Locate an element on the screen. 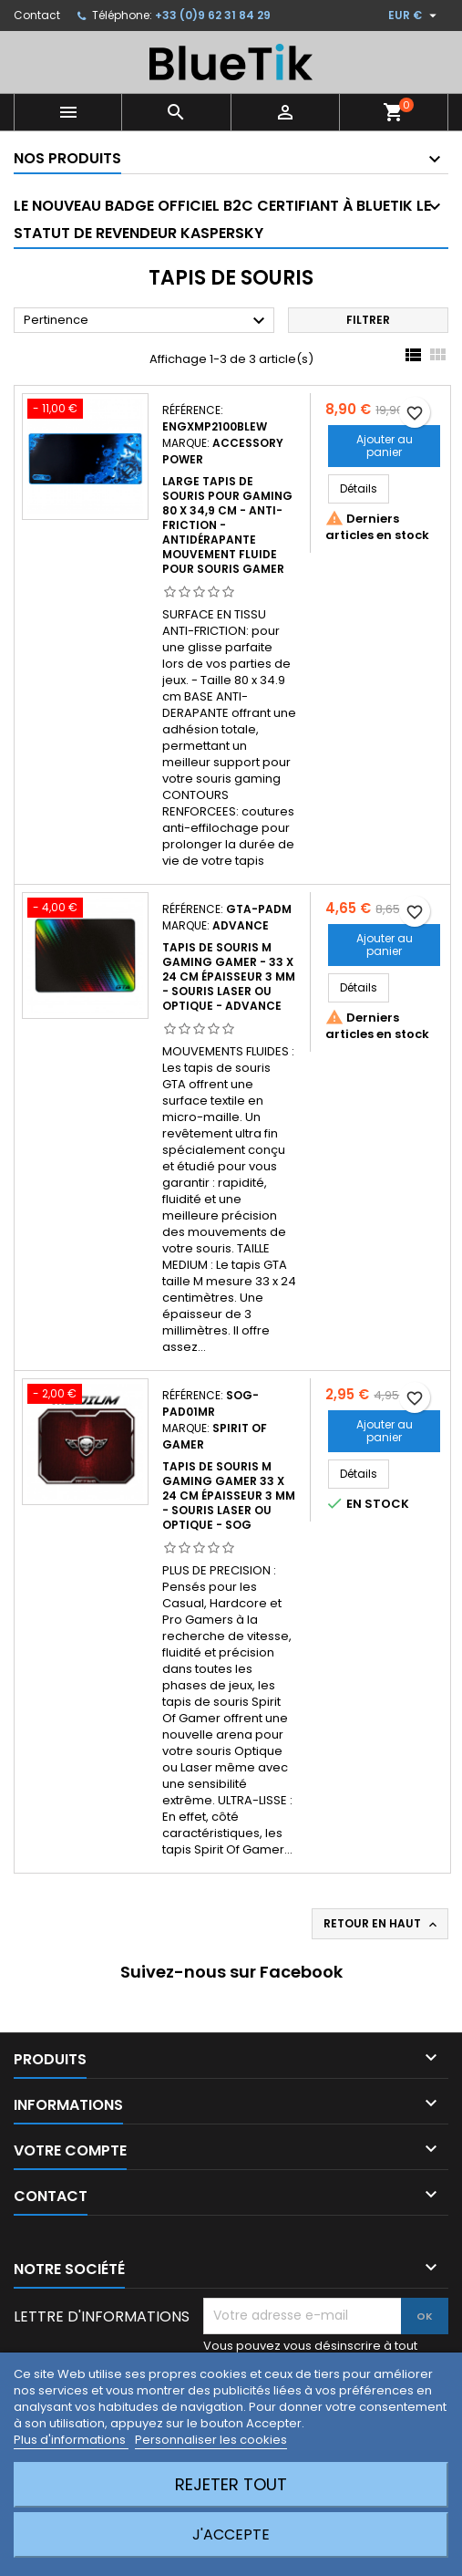  Rejeter tout is located at coordinates (231, 2484).